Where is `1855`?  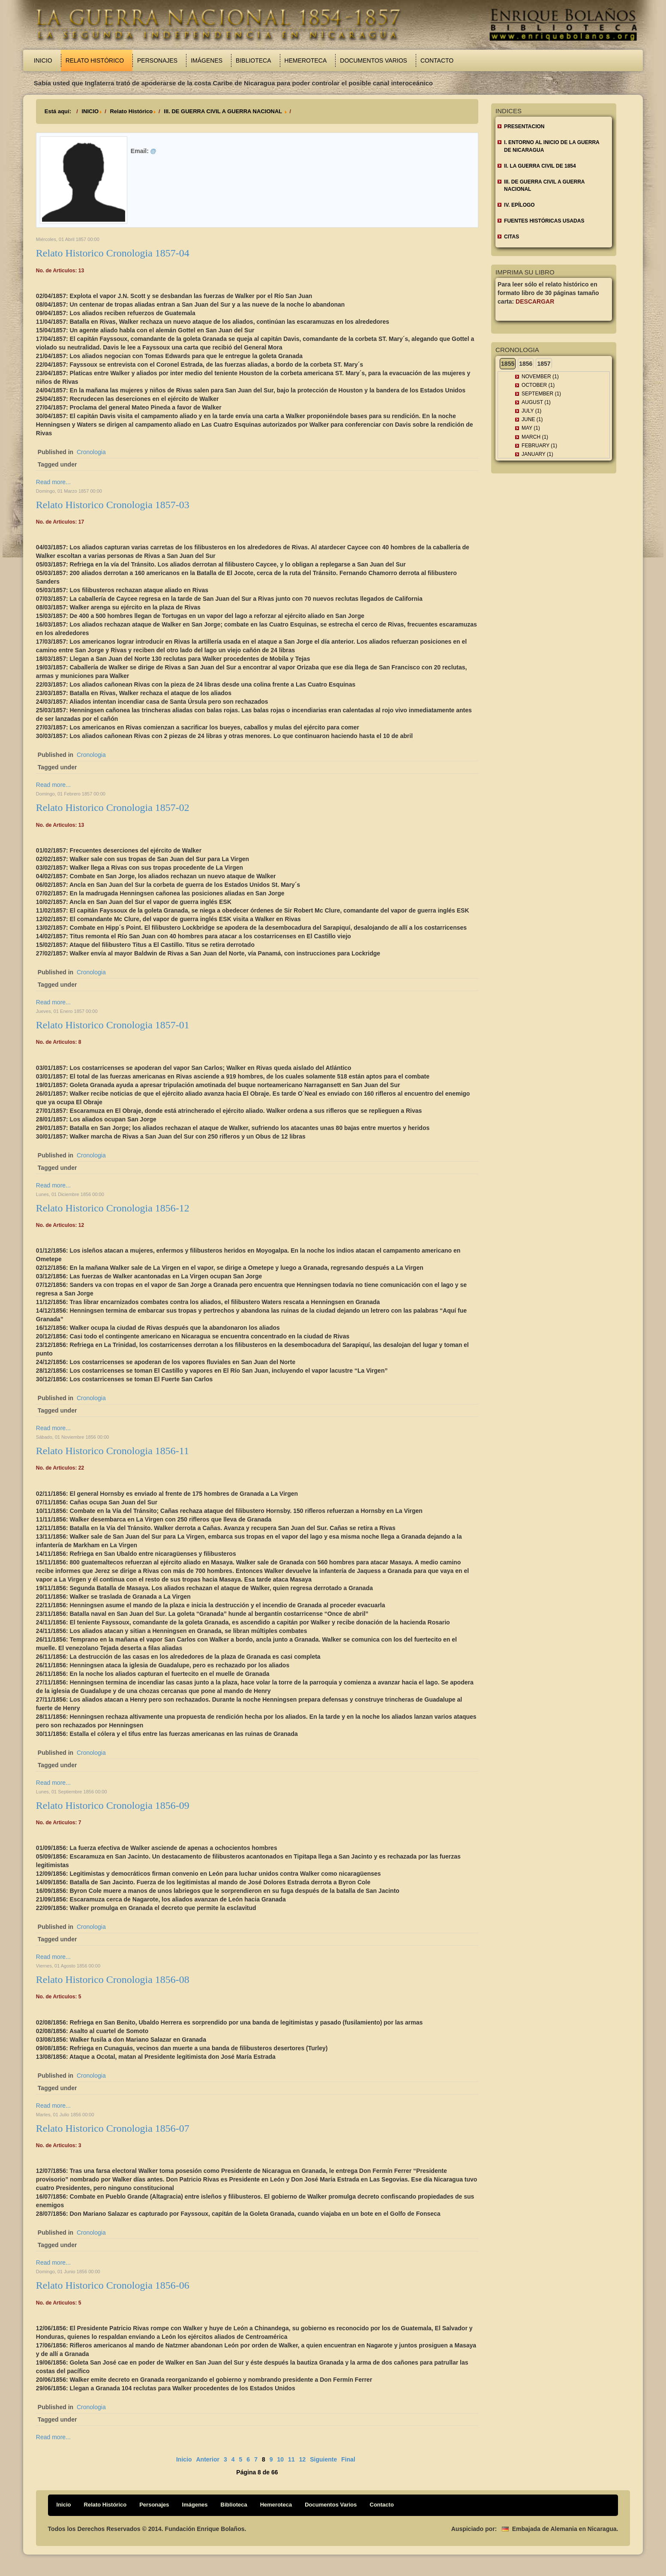 1855 is located at coordinates (507, 363).